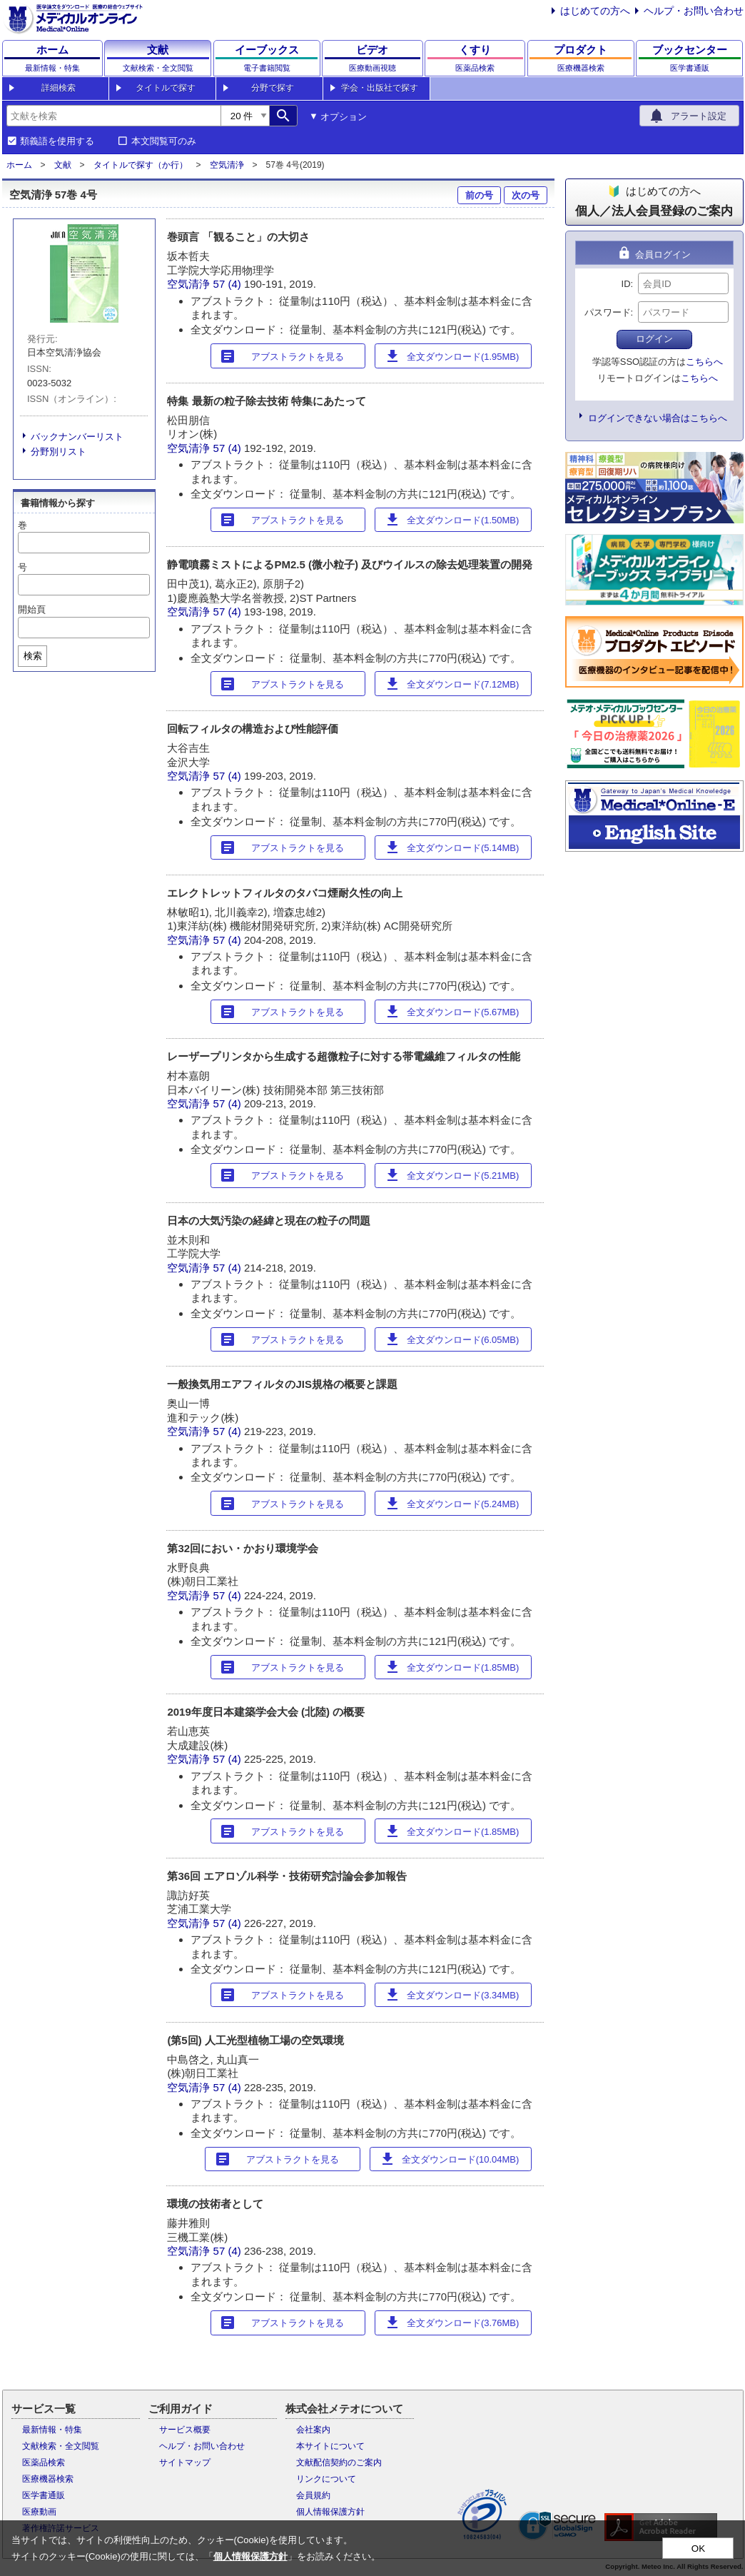 The width and height of the screenshot is (745, 2576). I want to click on 医学書通販, so click(43, 2495).